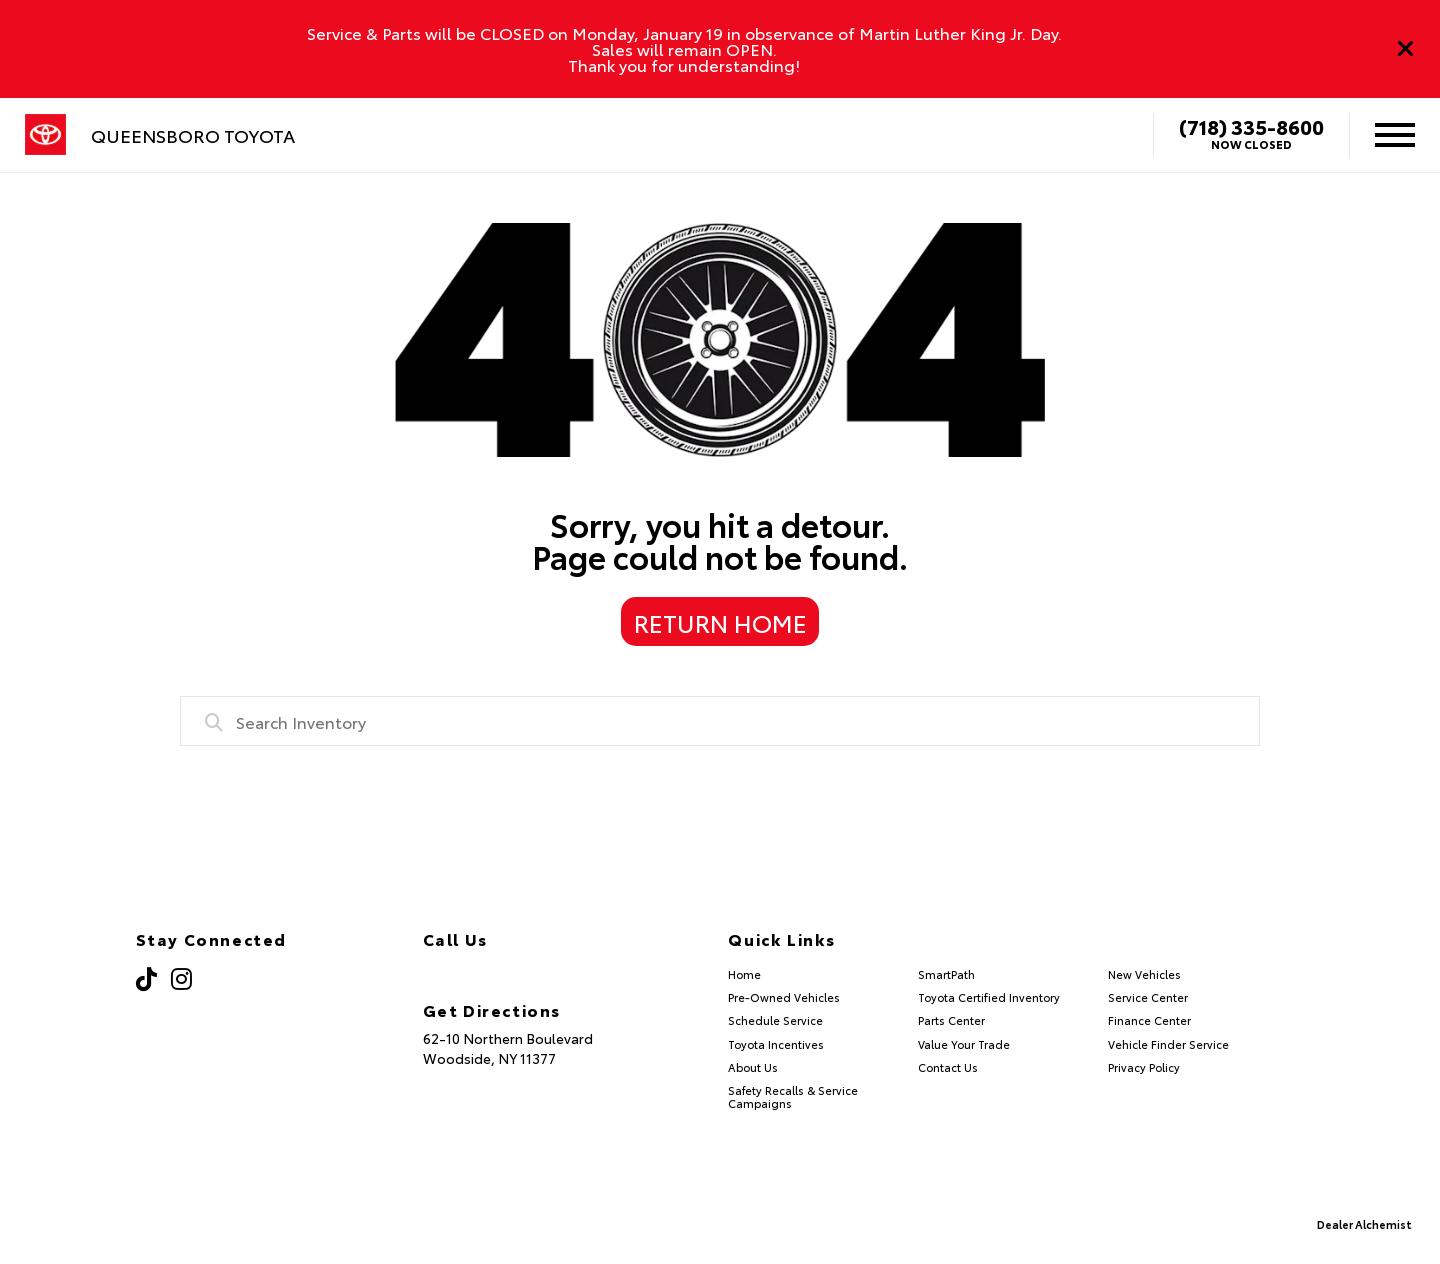 The image size is (1440, 1264). What do you see at coordinates (1251, 126) in the screenshot?
I see `(718) 335-8600` at bounding box center [1251, 126].